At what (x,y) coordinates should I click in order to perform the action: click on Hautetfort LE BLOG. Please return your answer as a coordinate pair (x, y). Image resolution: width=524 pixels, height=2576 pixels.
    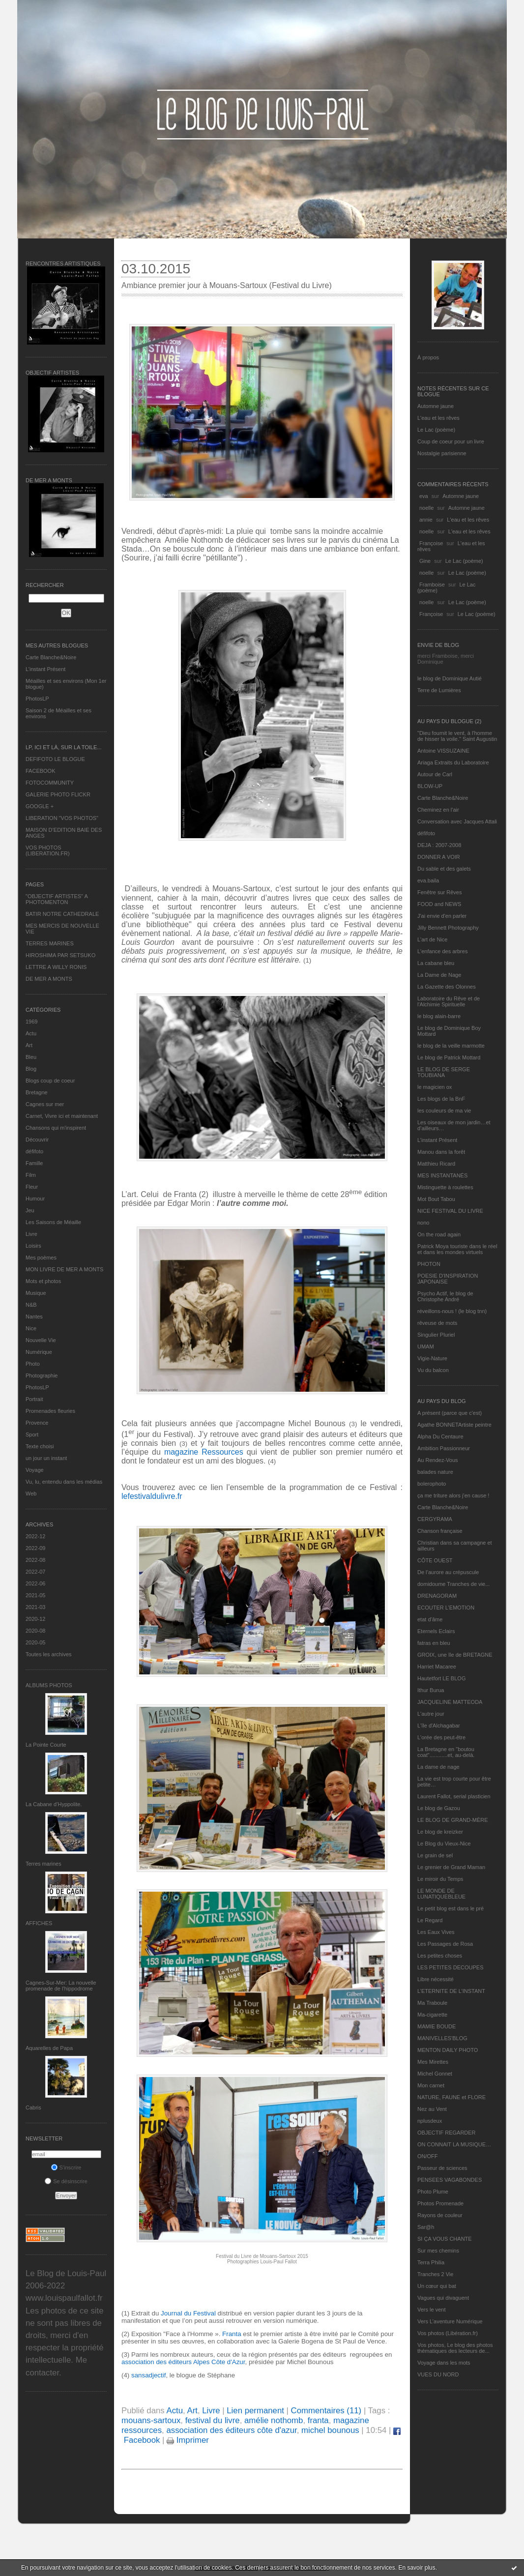
    Looking at the image, I should click on (441, 1678).